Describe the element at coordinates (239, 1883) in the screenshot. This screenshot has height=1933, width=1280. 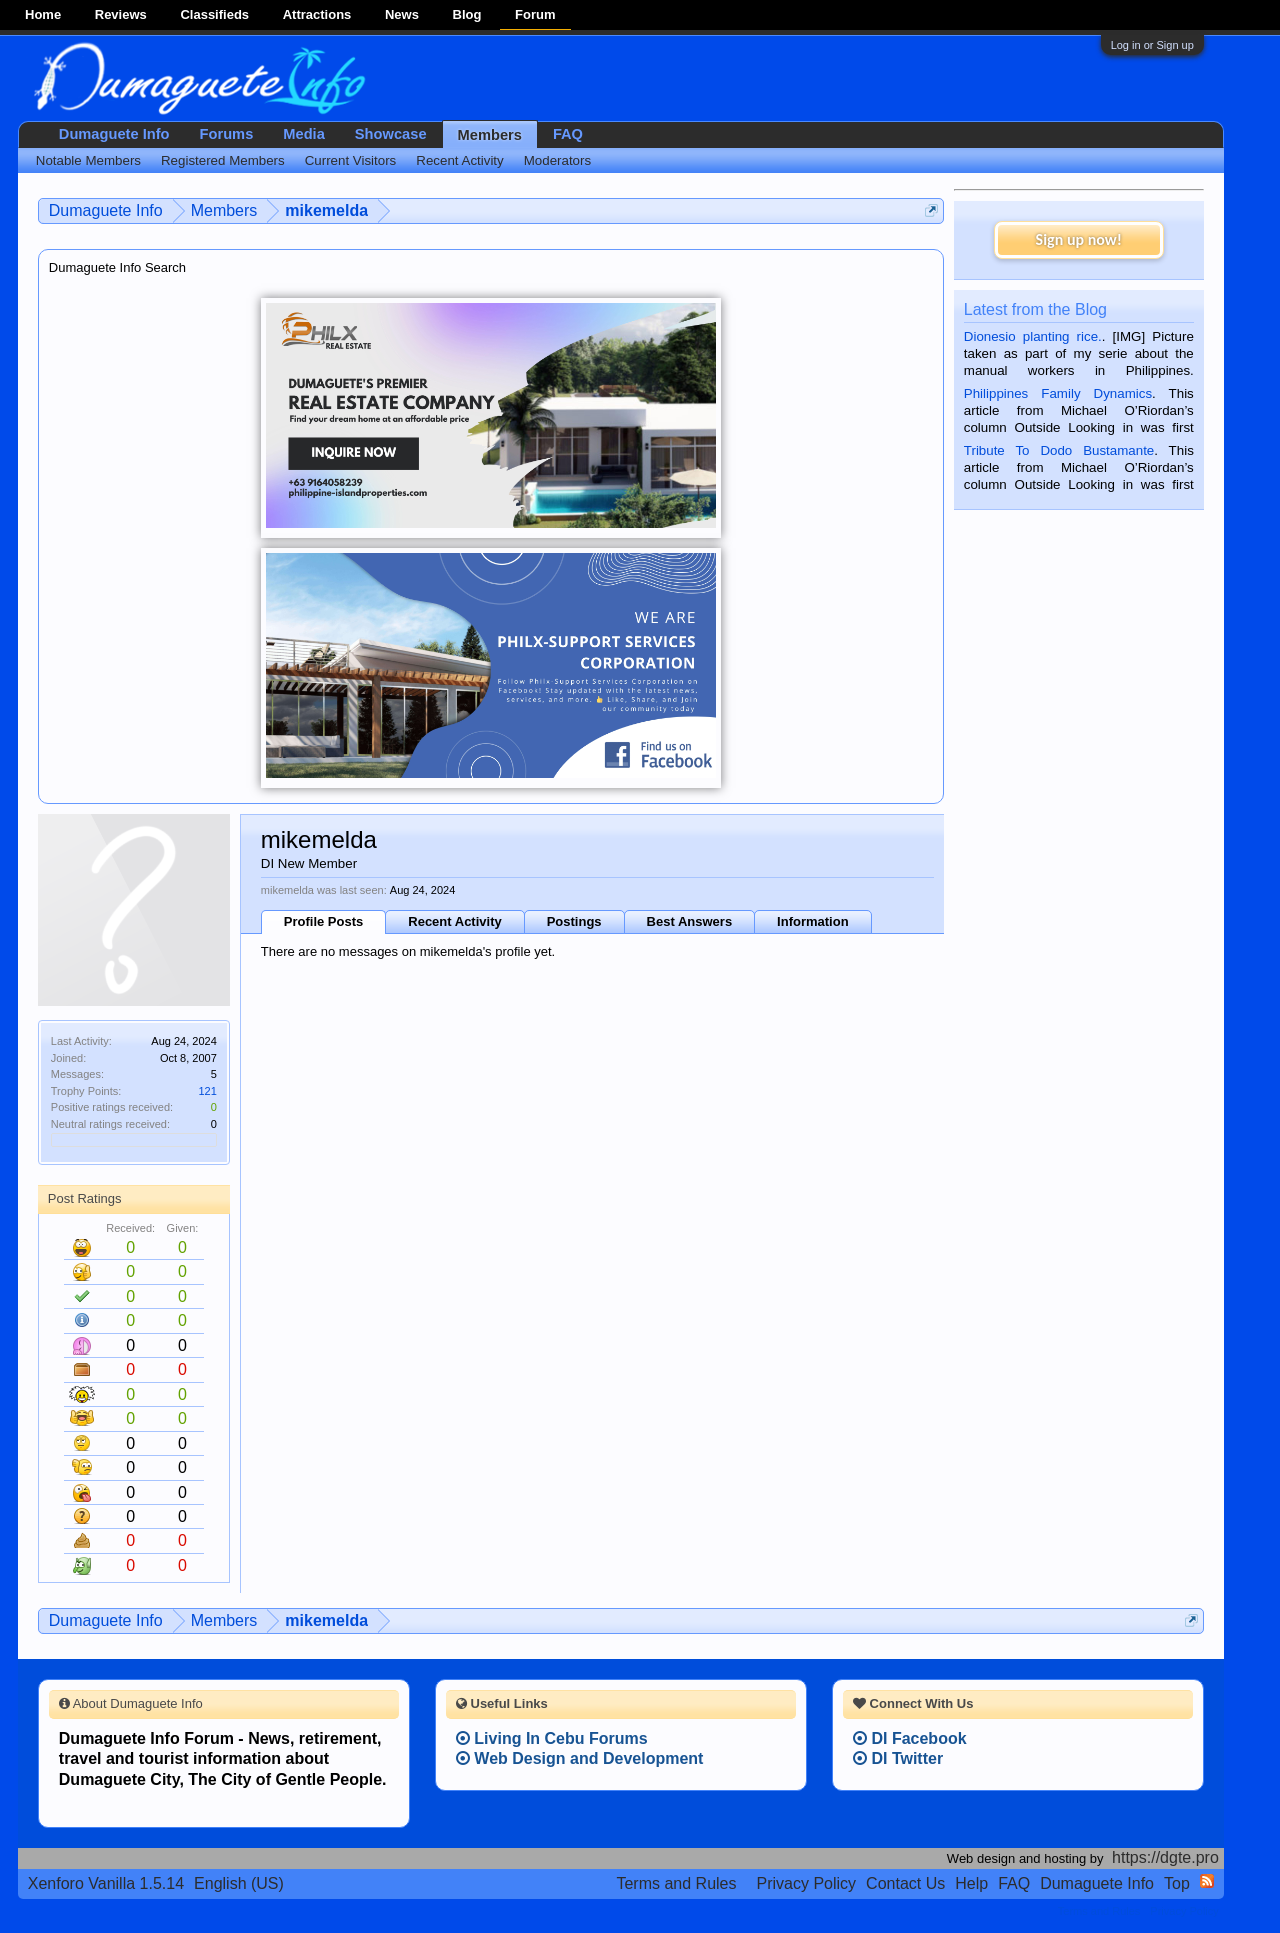
I see `English (US)` at that location.